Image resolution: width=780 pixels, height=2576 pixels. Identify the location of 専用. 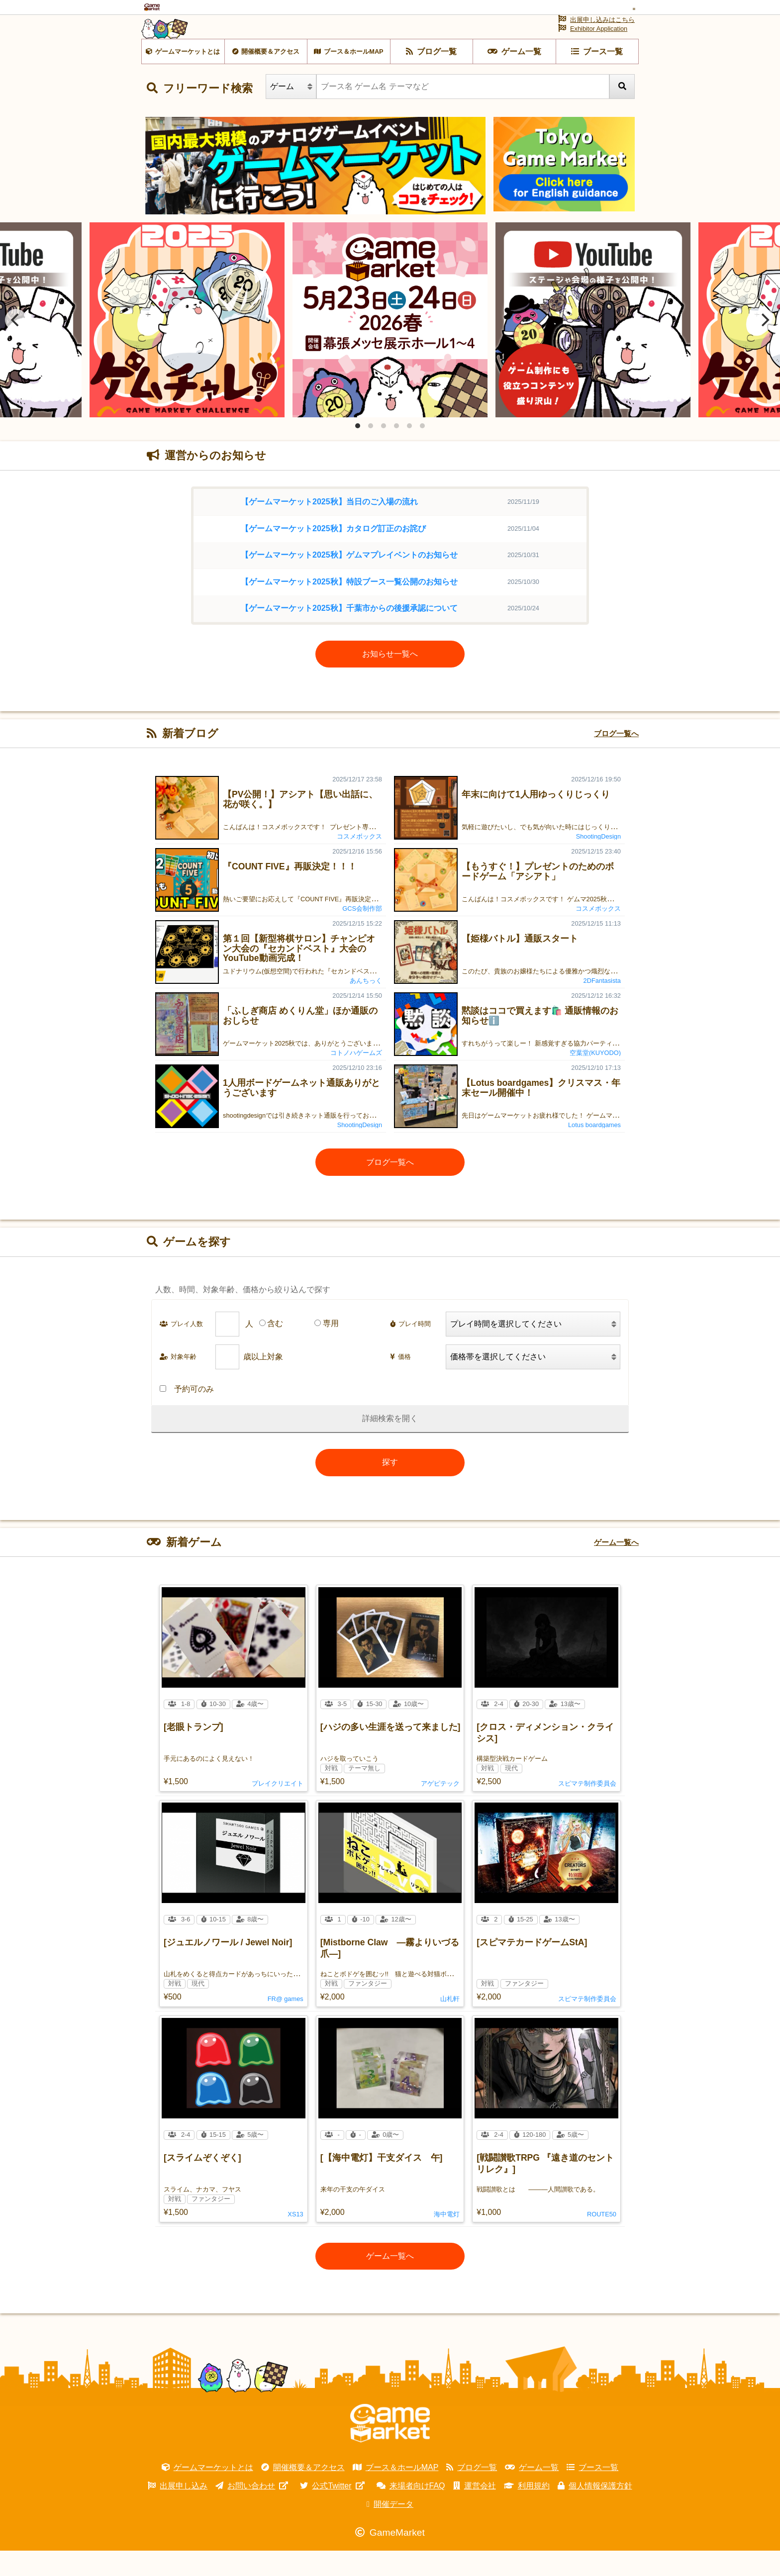
(331, 1348).